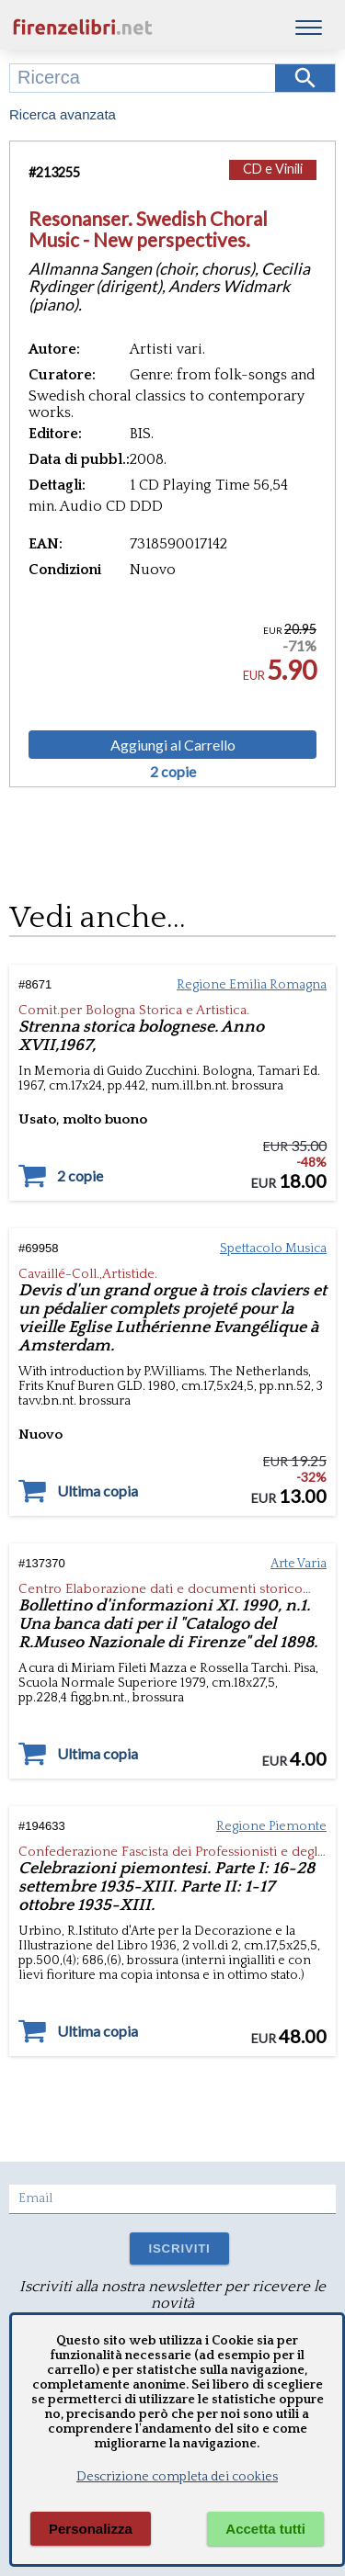 Image resolution: width=345 pixels, height=2576 pixels. What do you see at coordinates (179, 2248) in the screenshot?
I see `ISCRIVITI` at bounding box center [179, 2248].